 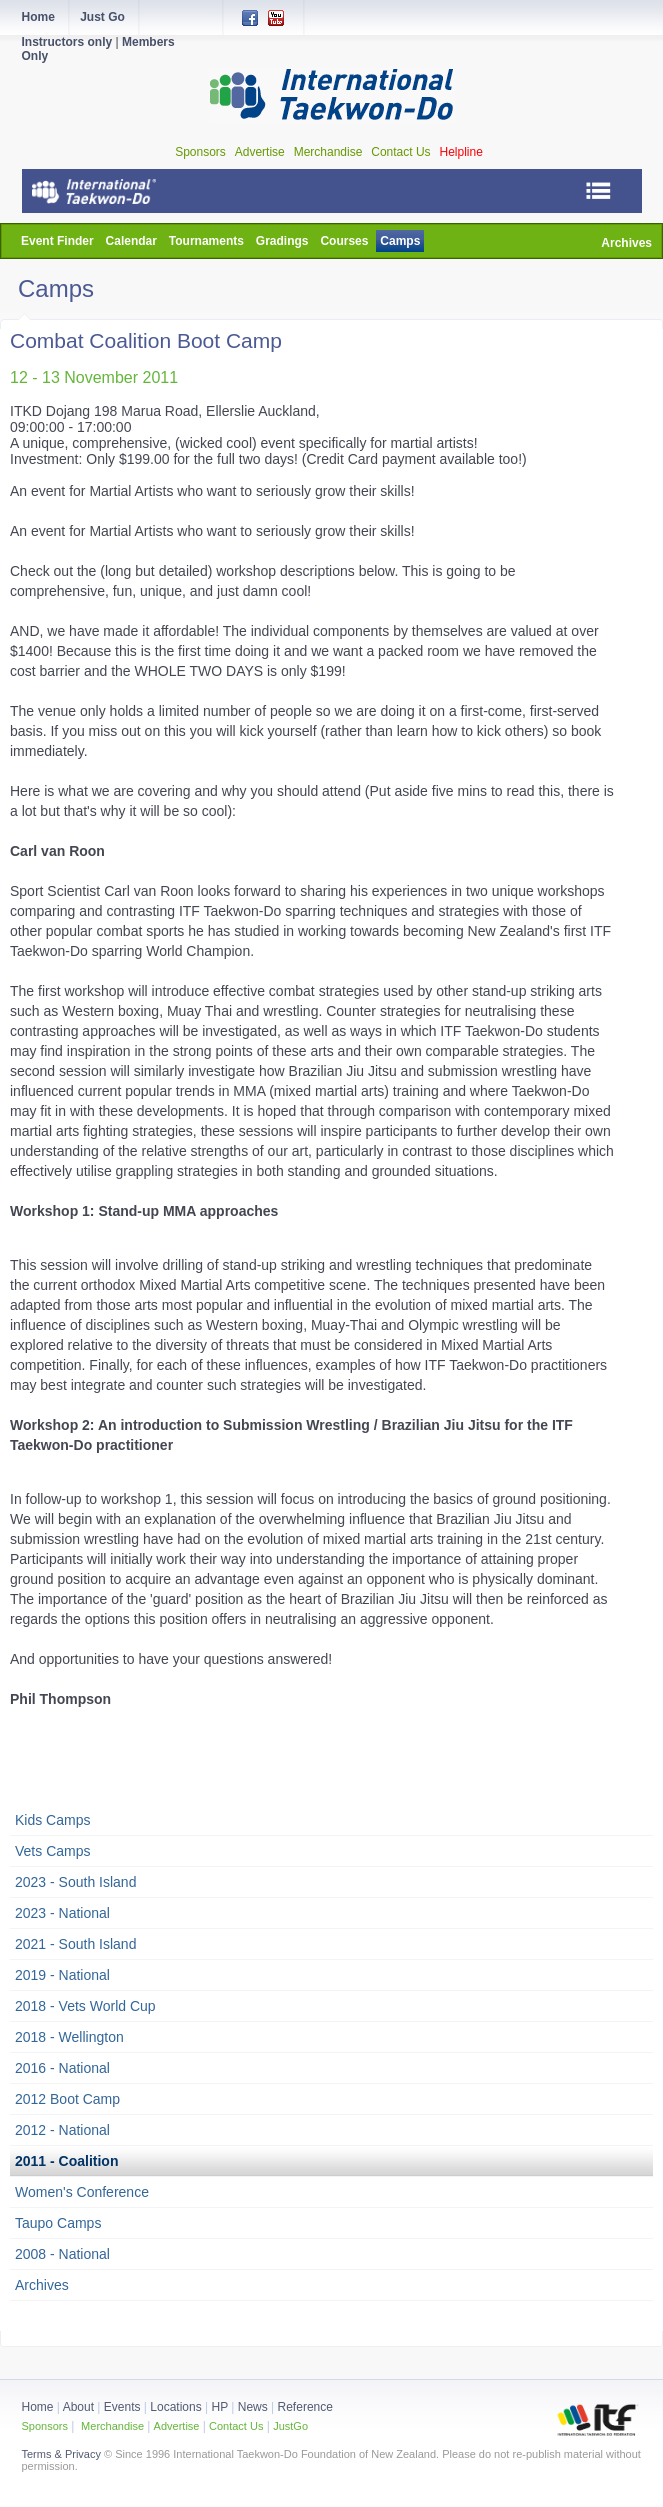 I want to click on Merchandise, so click(x=328, y=152).